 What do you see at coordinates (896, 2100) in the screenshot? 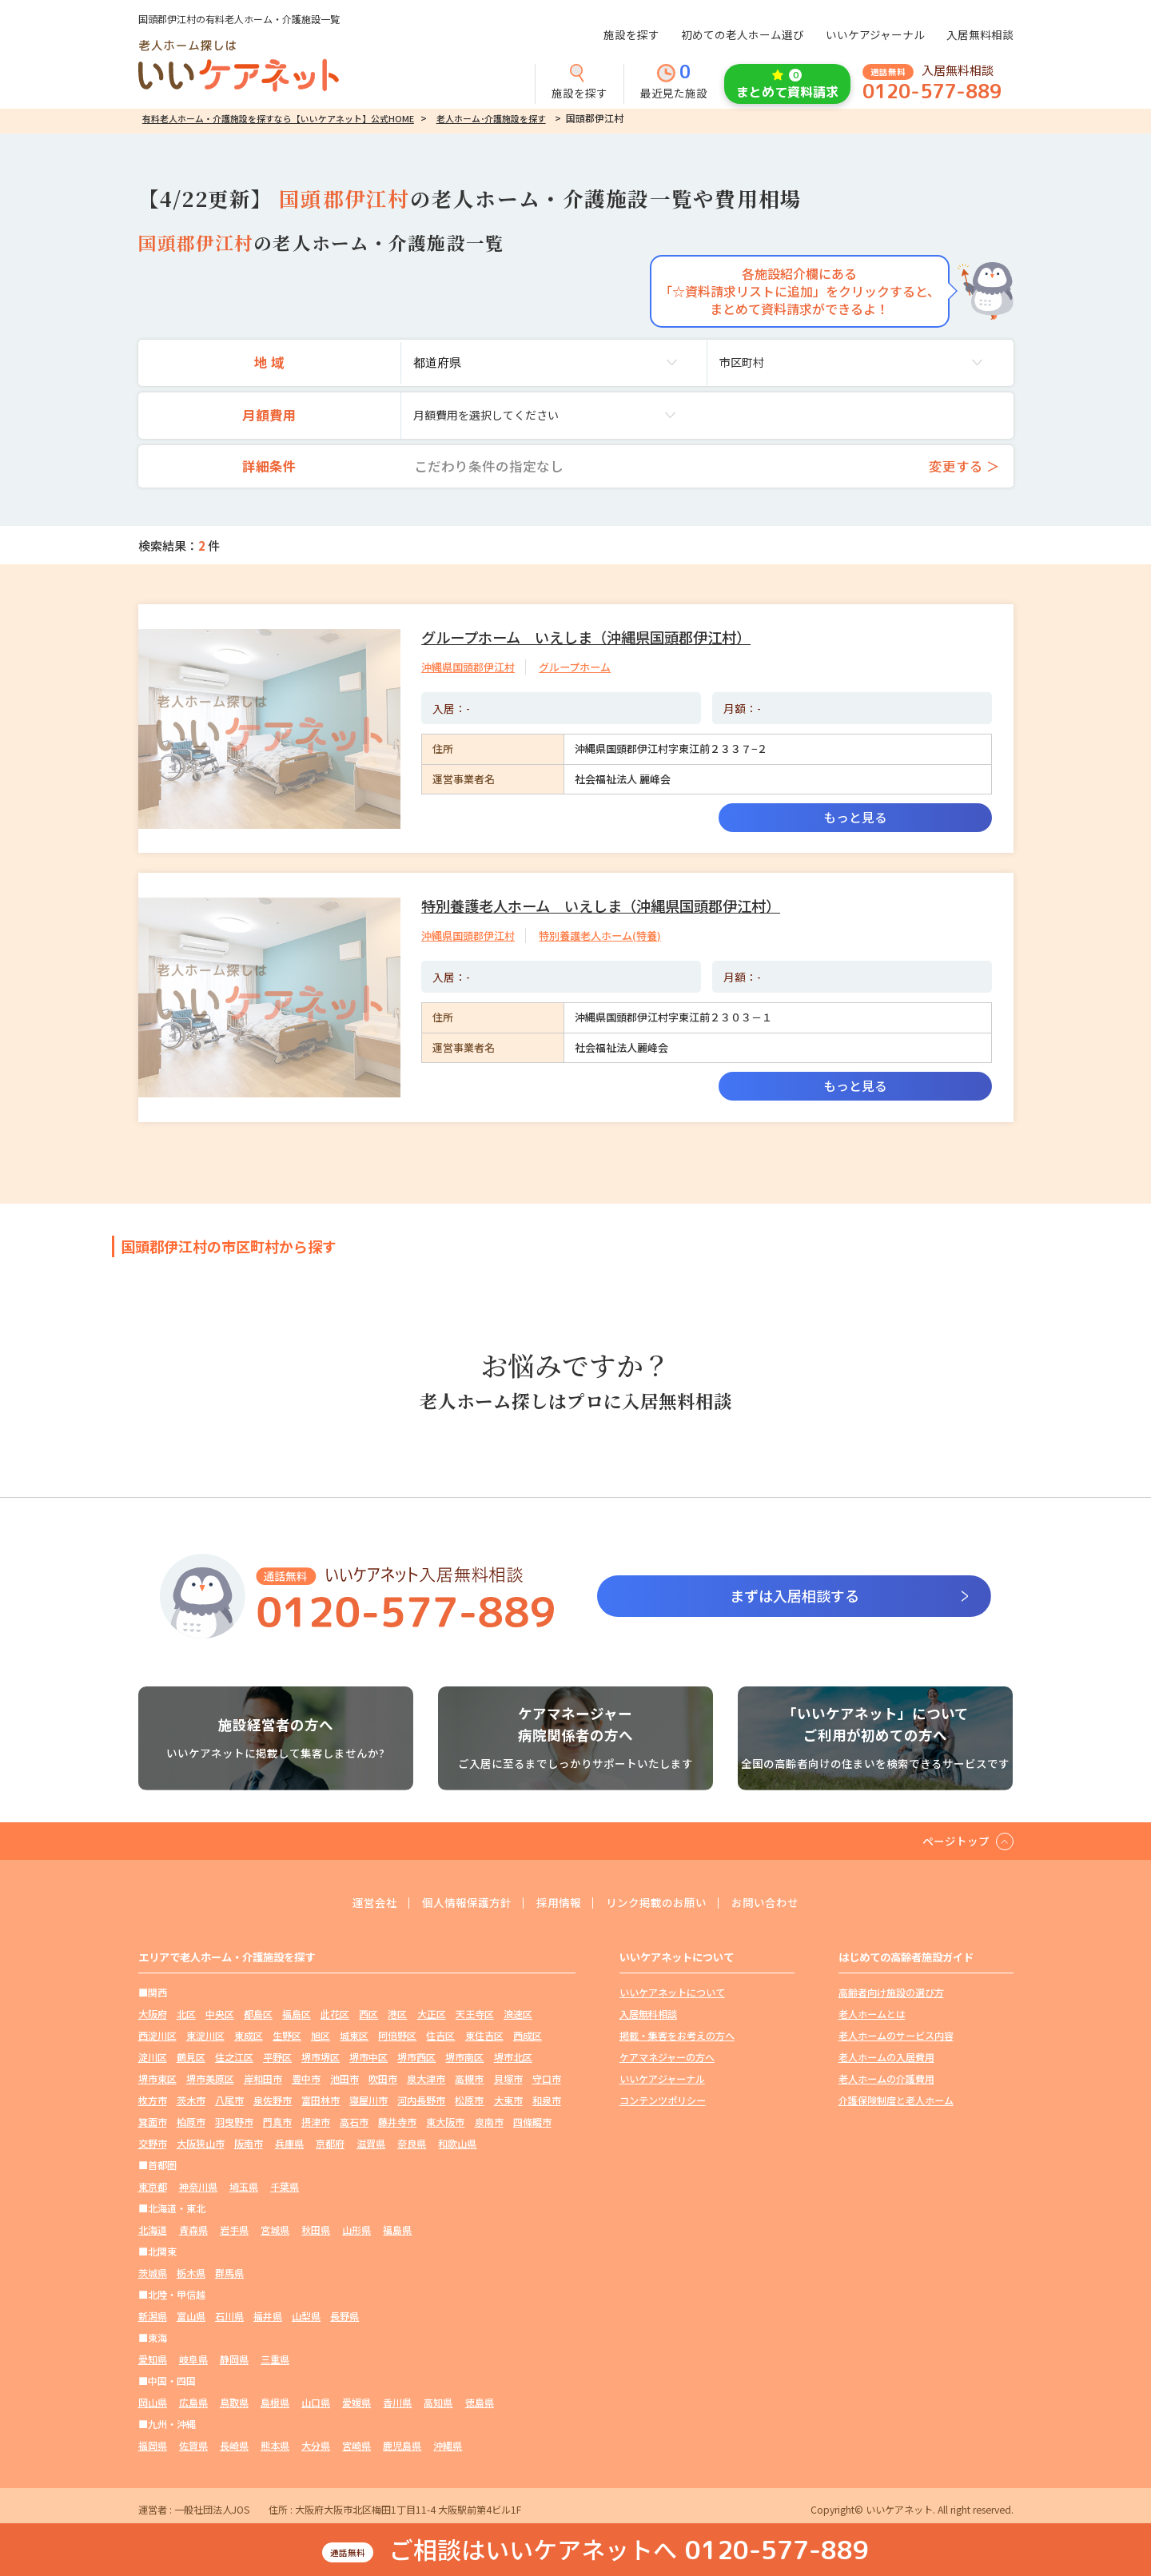
I see `介護保険制度と老人ホーム` at bounding box center [896, 2100].